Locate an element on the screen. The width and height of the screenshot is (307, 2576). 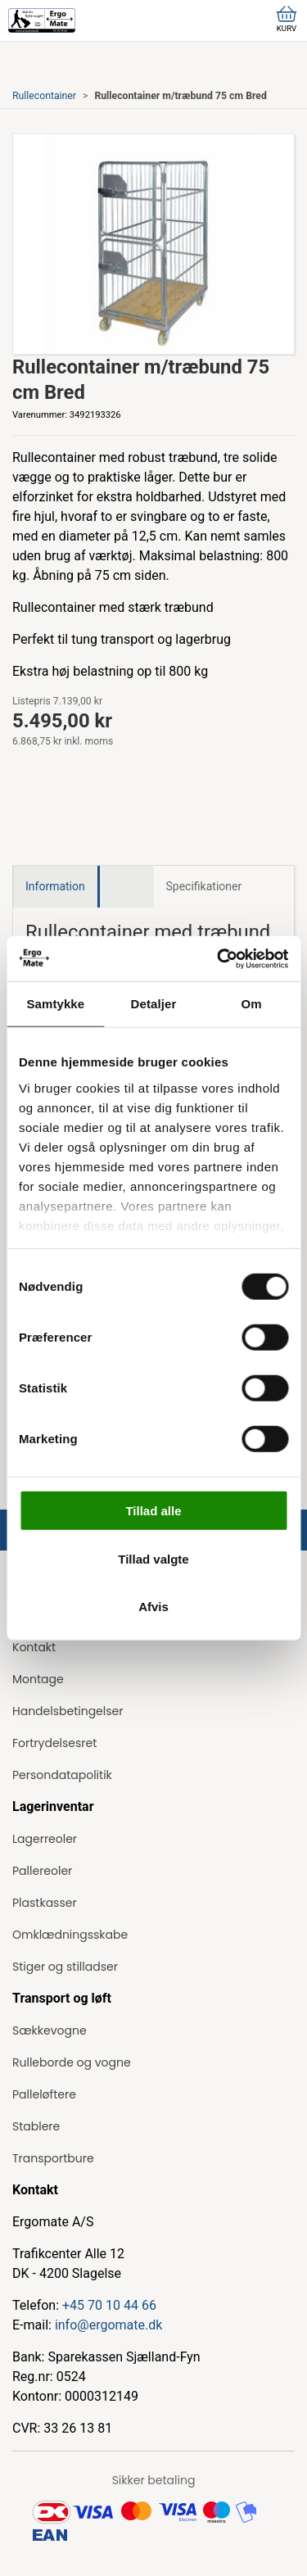
Tillad alle is located at coordinates (153, 1511).